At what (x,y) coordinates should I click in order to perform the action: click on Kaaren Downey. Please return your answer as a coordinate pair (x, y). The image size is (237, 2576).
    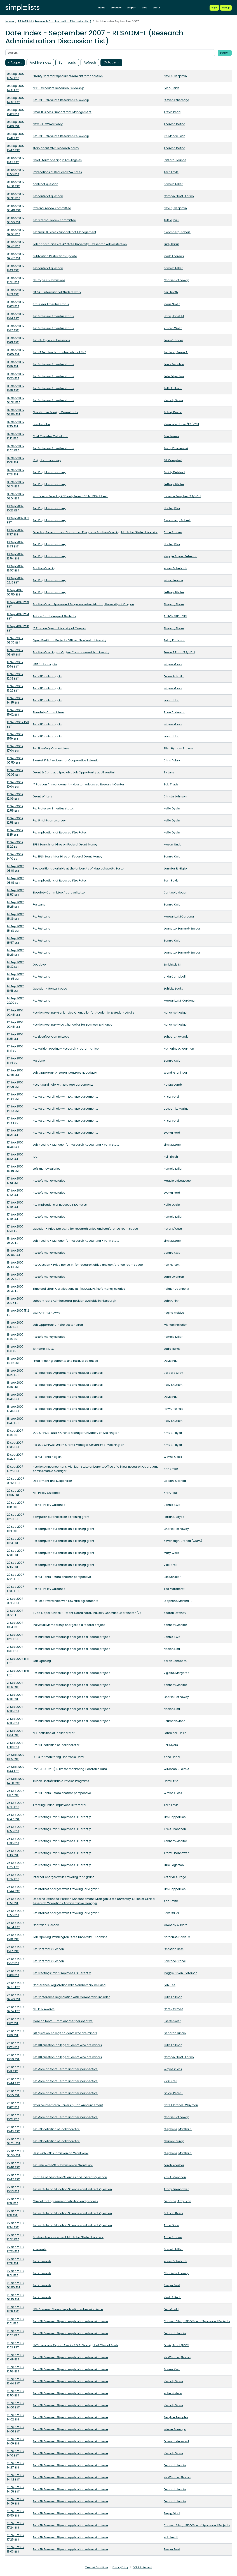
    Looking at the image, I should click on (175, 1613).